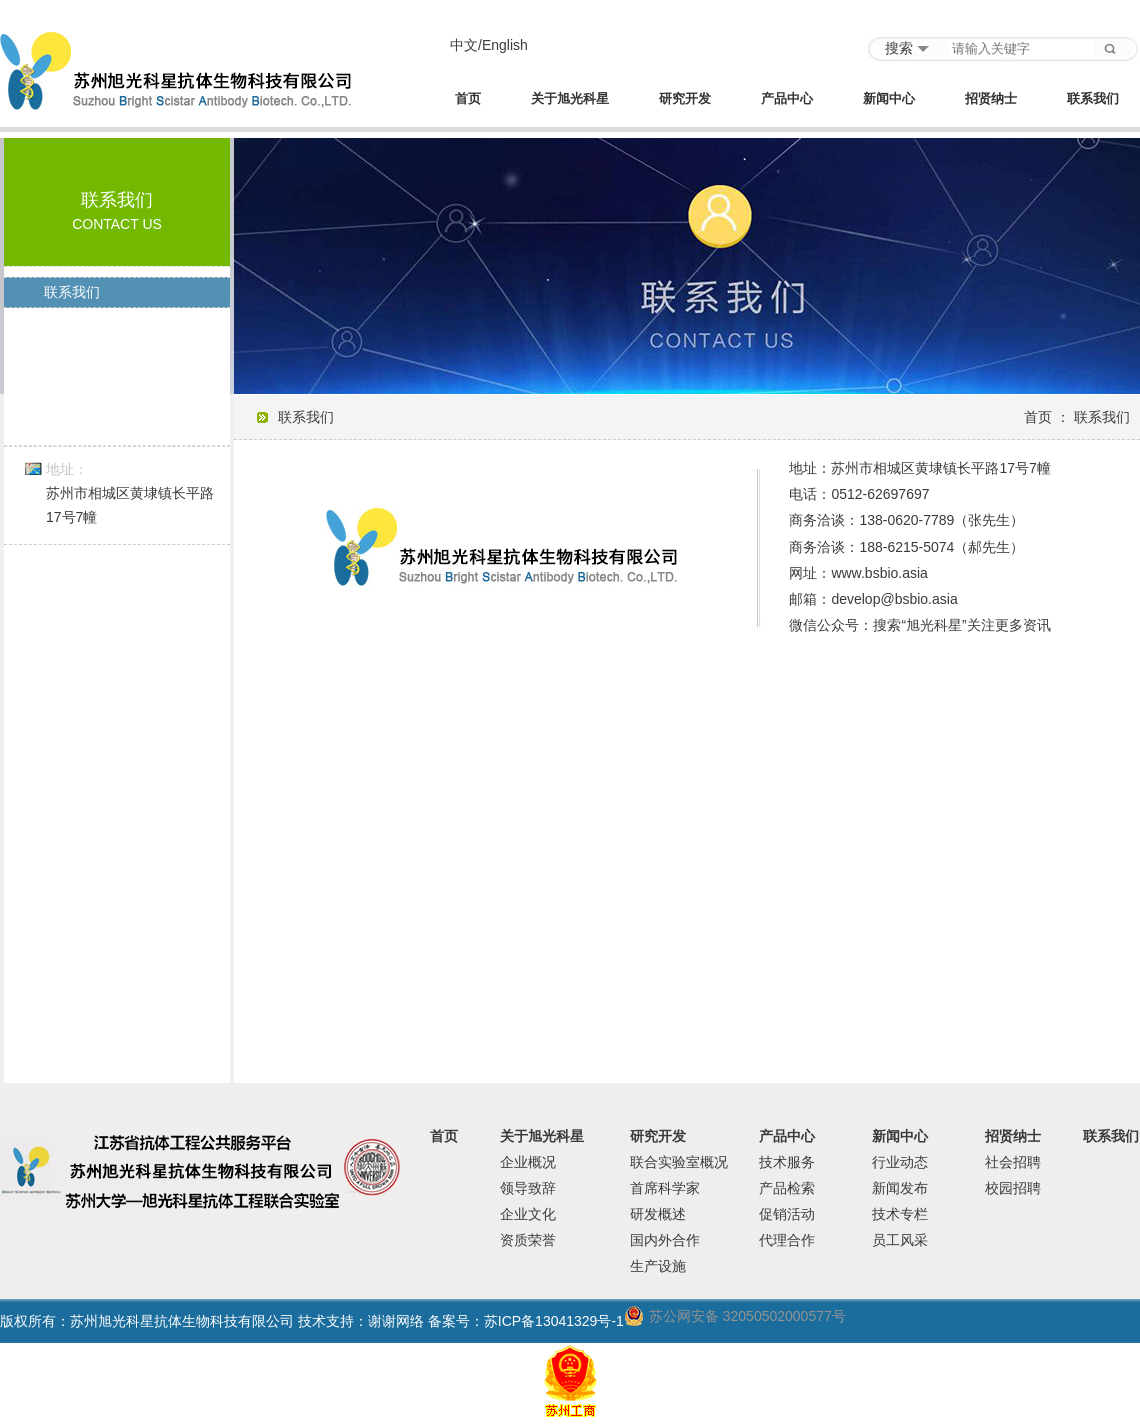 The height and width of the screenshot is (1424, 1140). Describe the element at coordinates (787, 1214) in the screenshot. I see `促销活动` at that location.